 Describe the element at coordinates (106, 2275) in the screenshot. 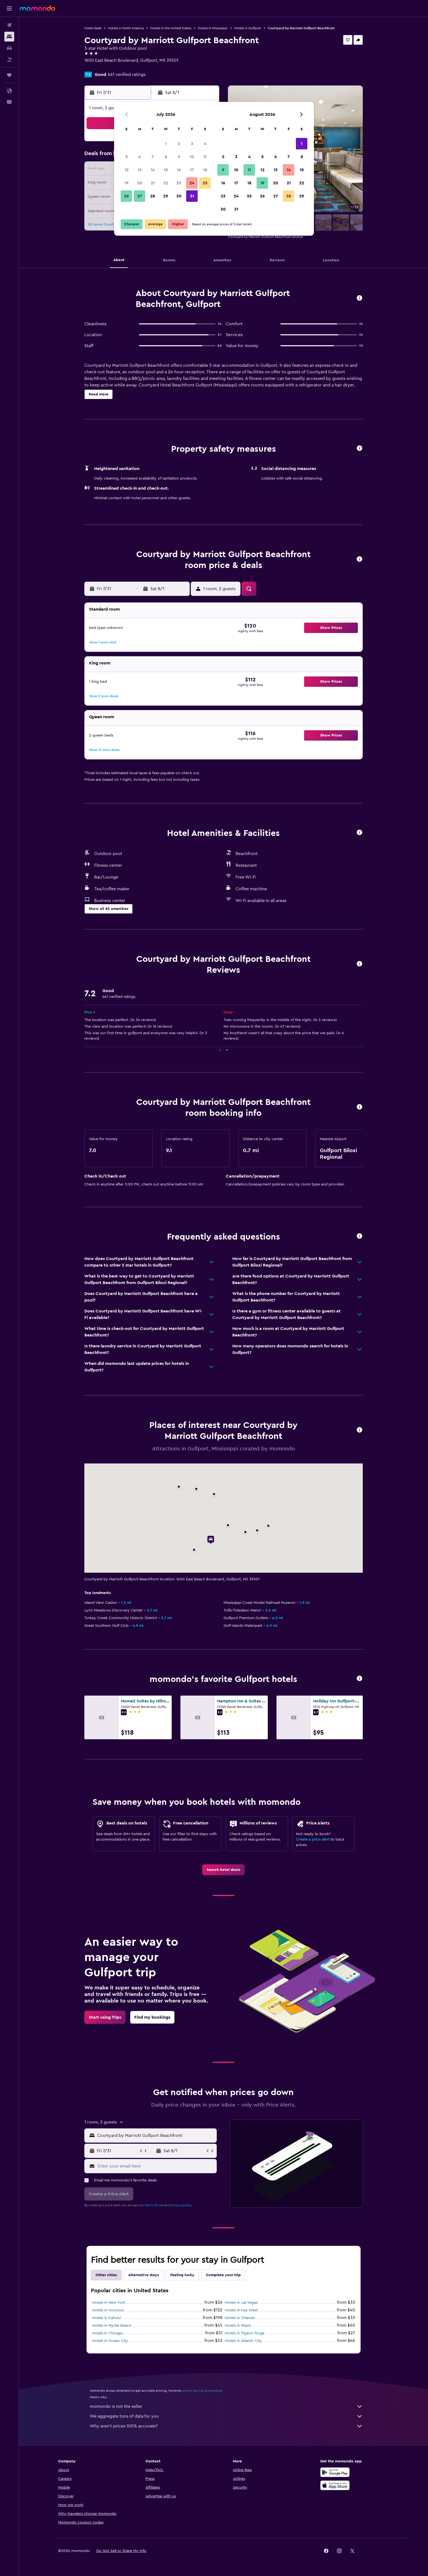

I see `Other cities [tab]` at that location.